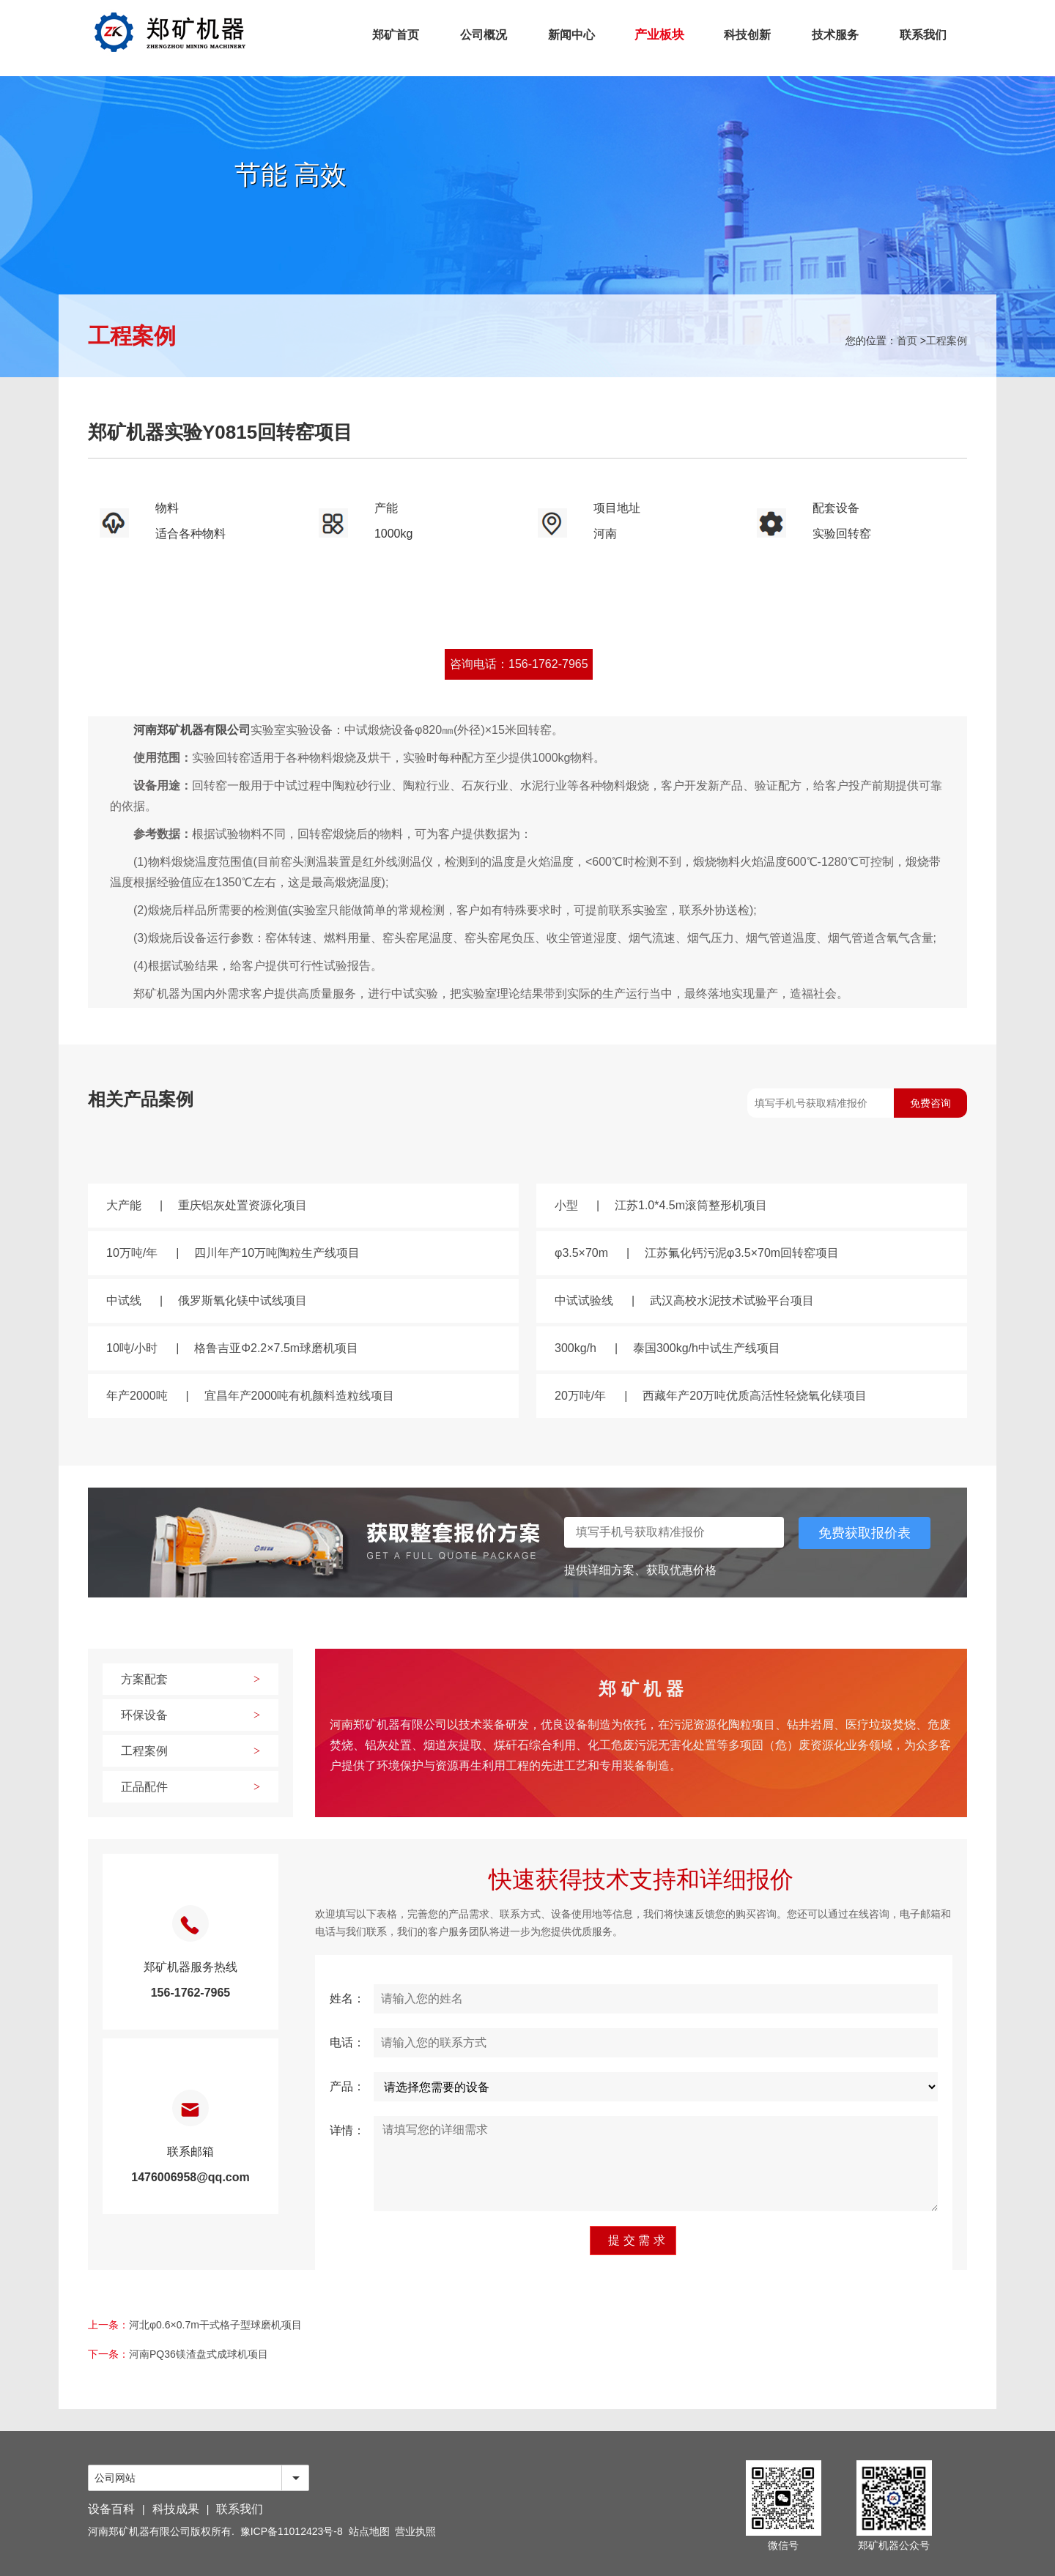 The width and height of the screenshot is (1055, 2576). What do you see at coordinates (192, 730) in the screenshot?
I see `河南郑矿机器有限公司` at bounding box center [192, 730].